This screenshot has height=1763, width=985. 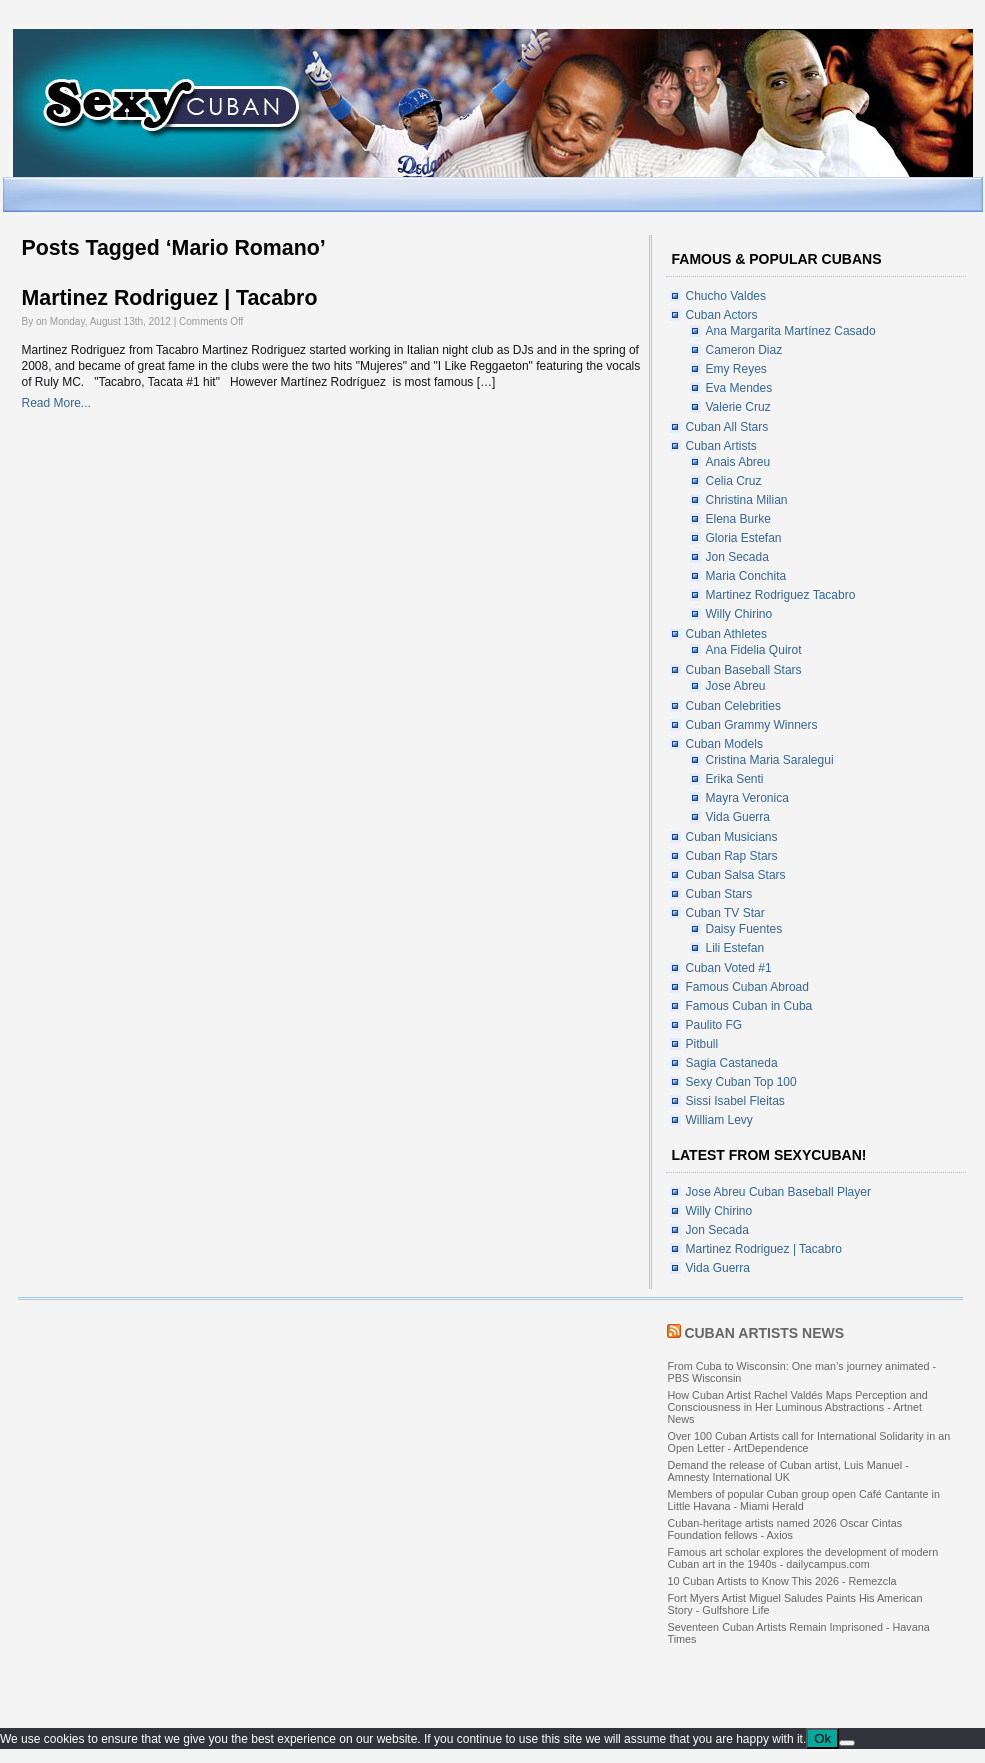 What do you see at coordinates (754, 650) in the screenshot?
I see `Ana Fidelia Quirot` at bounding box center [754, 650].